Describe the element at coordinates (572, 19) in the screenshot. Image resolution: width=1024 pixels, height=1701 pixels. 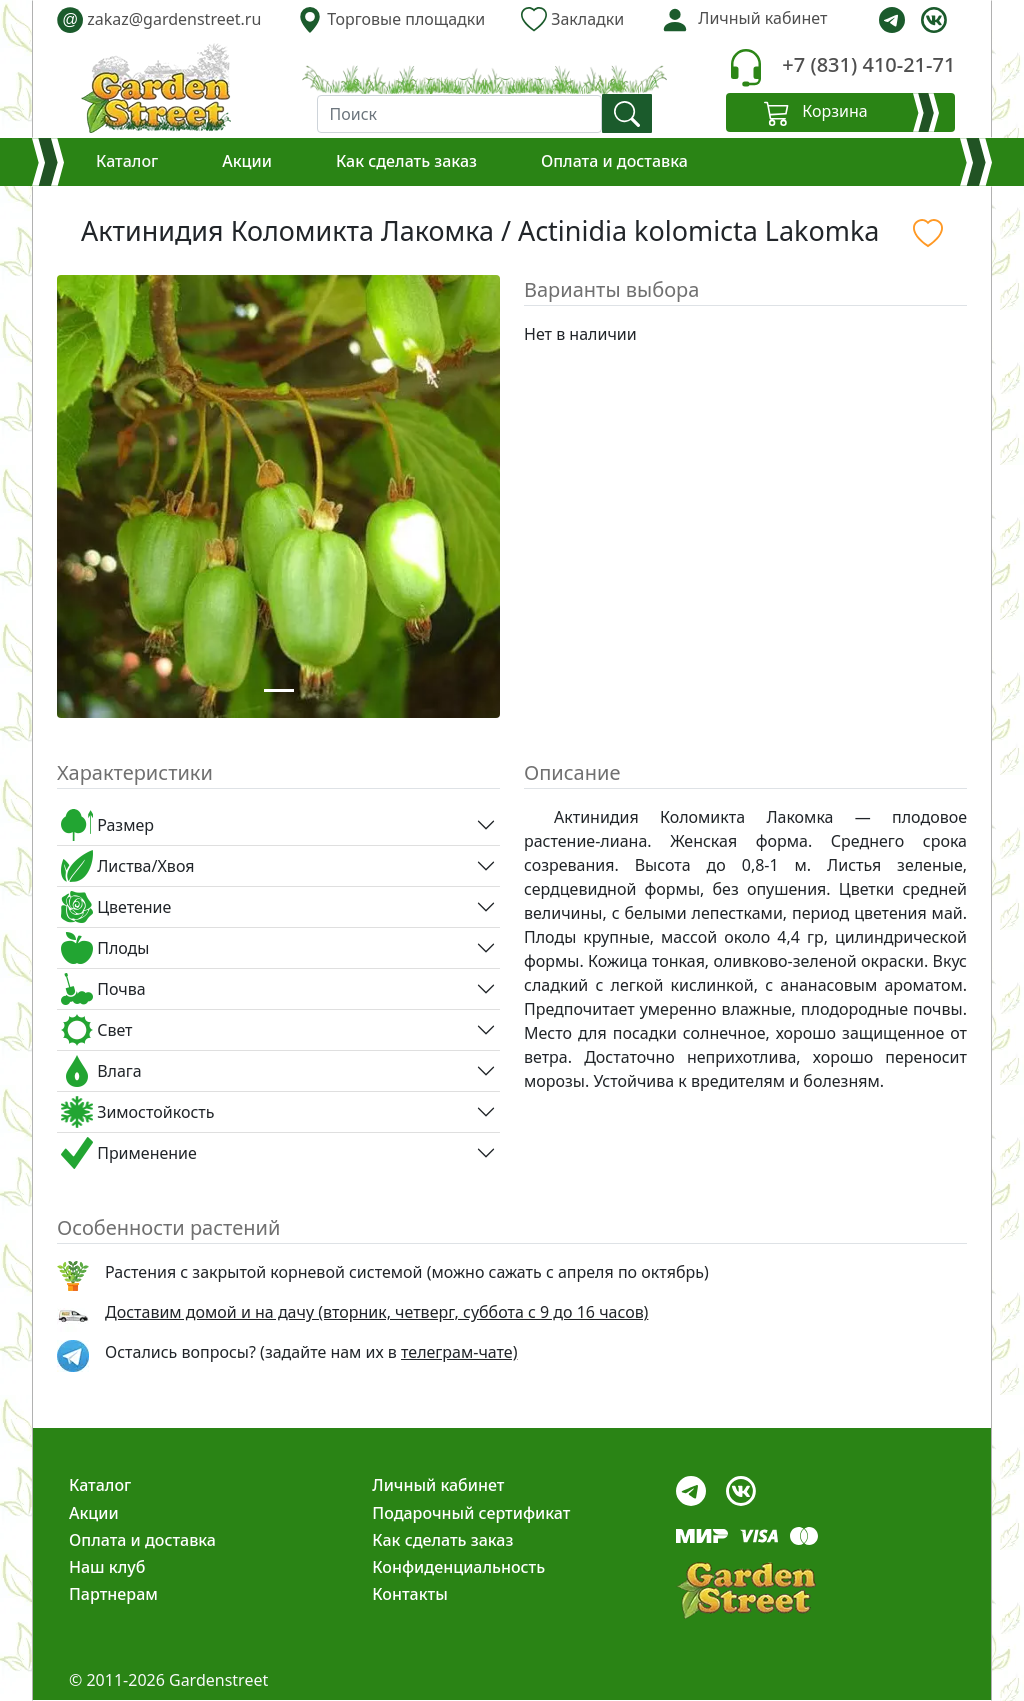
I see `Закладки` at that location.